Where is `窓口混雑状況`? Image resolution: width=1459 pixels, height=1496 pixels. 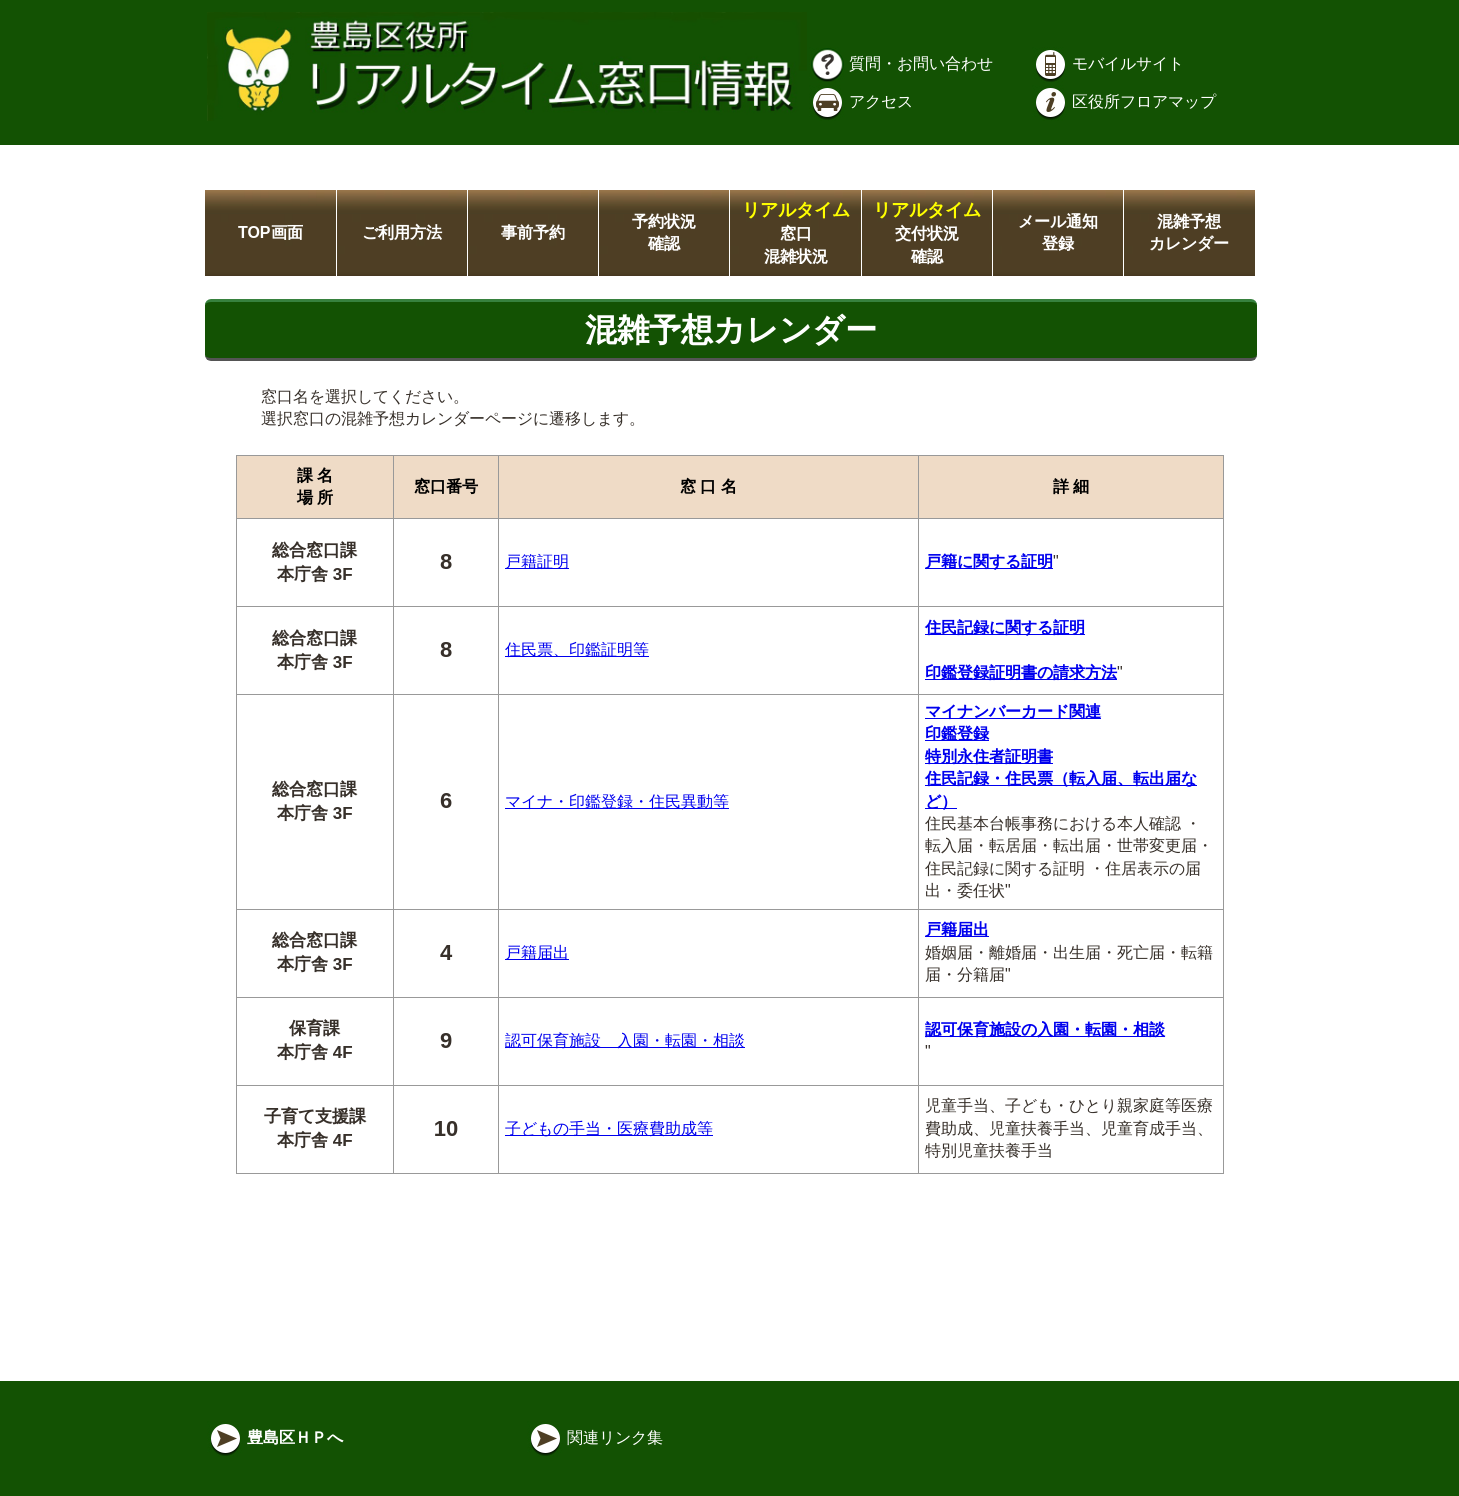 窓口混雑状況 is located at coordinates (796, 233).